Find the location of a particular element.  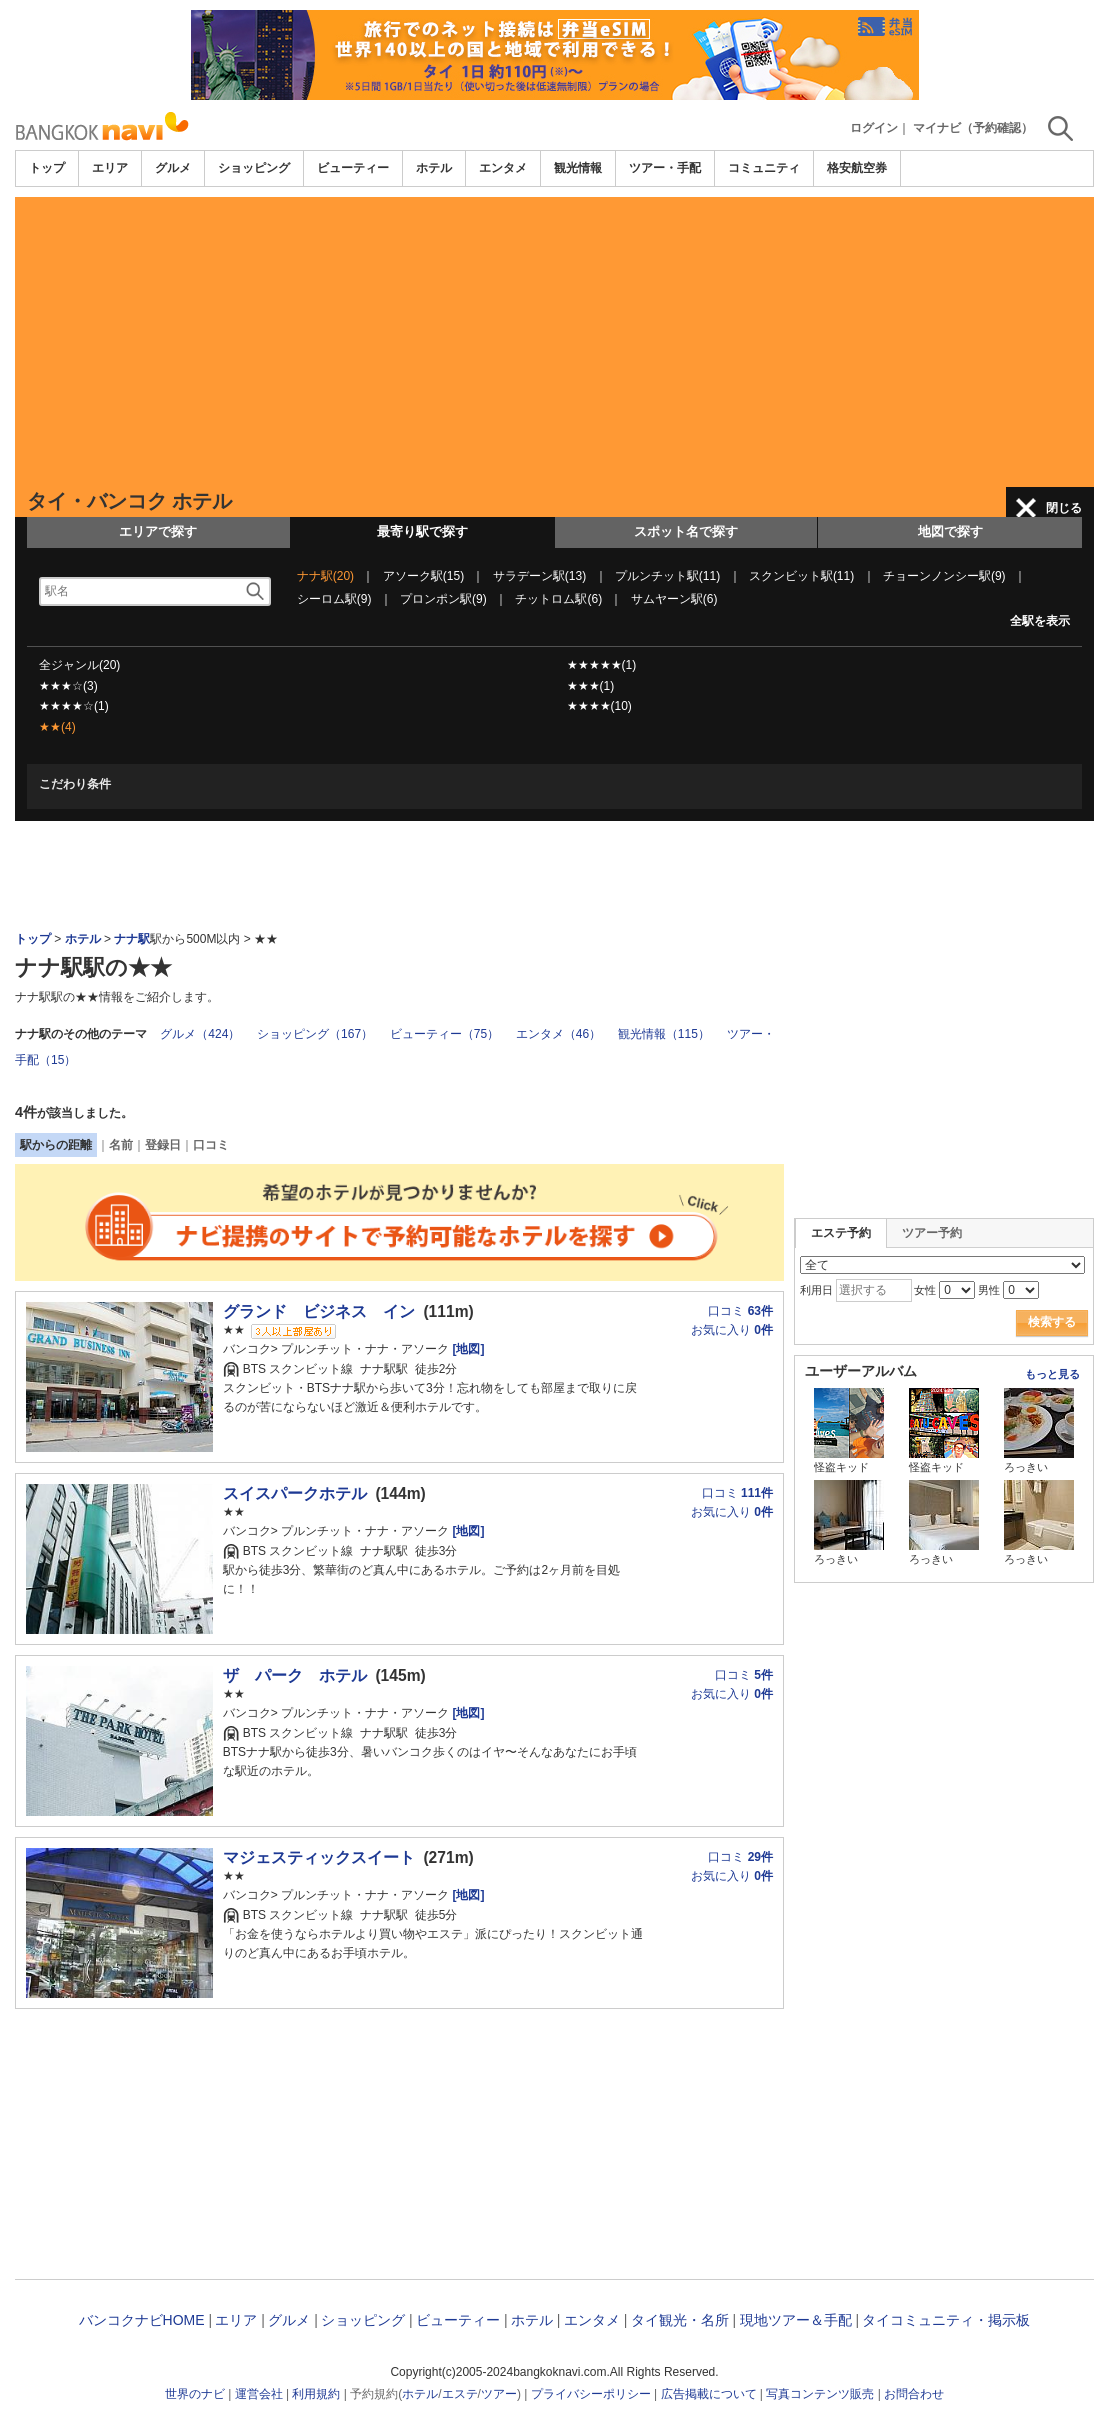

世界のナビ is located at coordinates (195, 2394).